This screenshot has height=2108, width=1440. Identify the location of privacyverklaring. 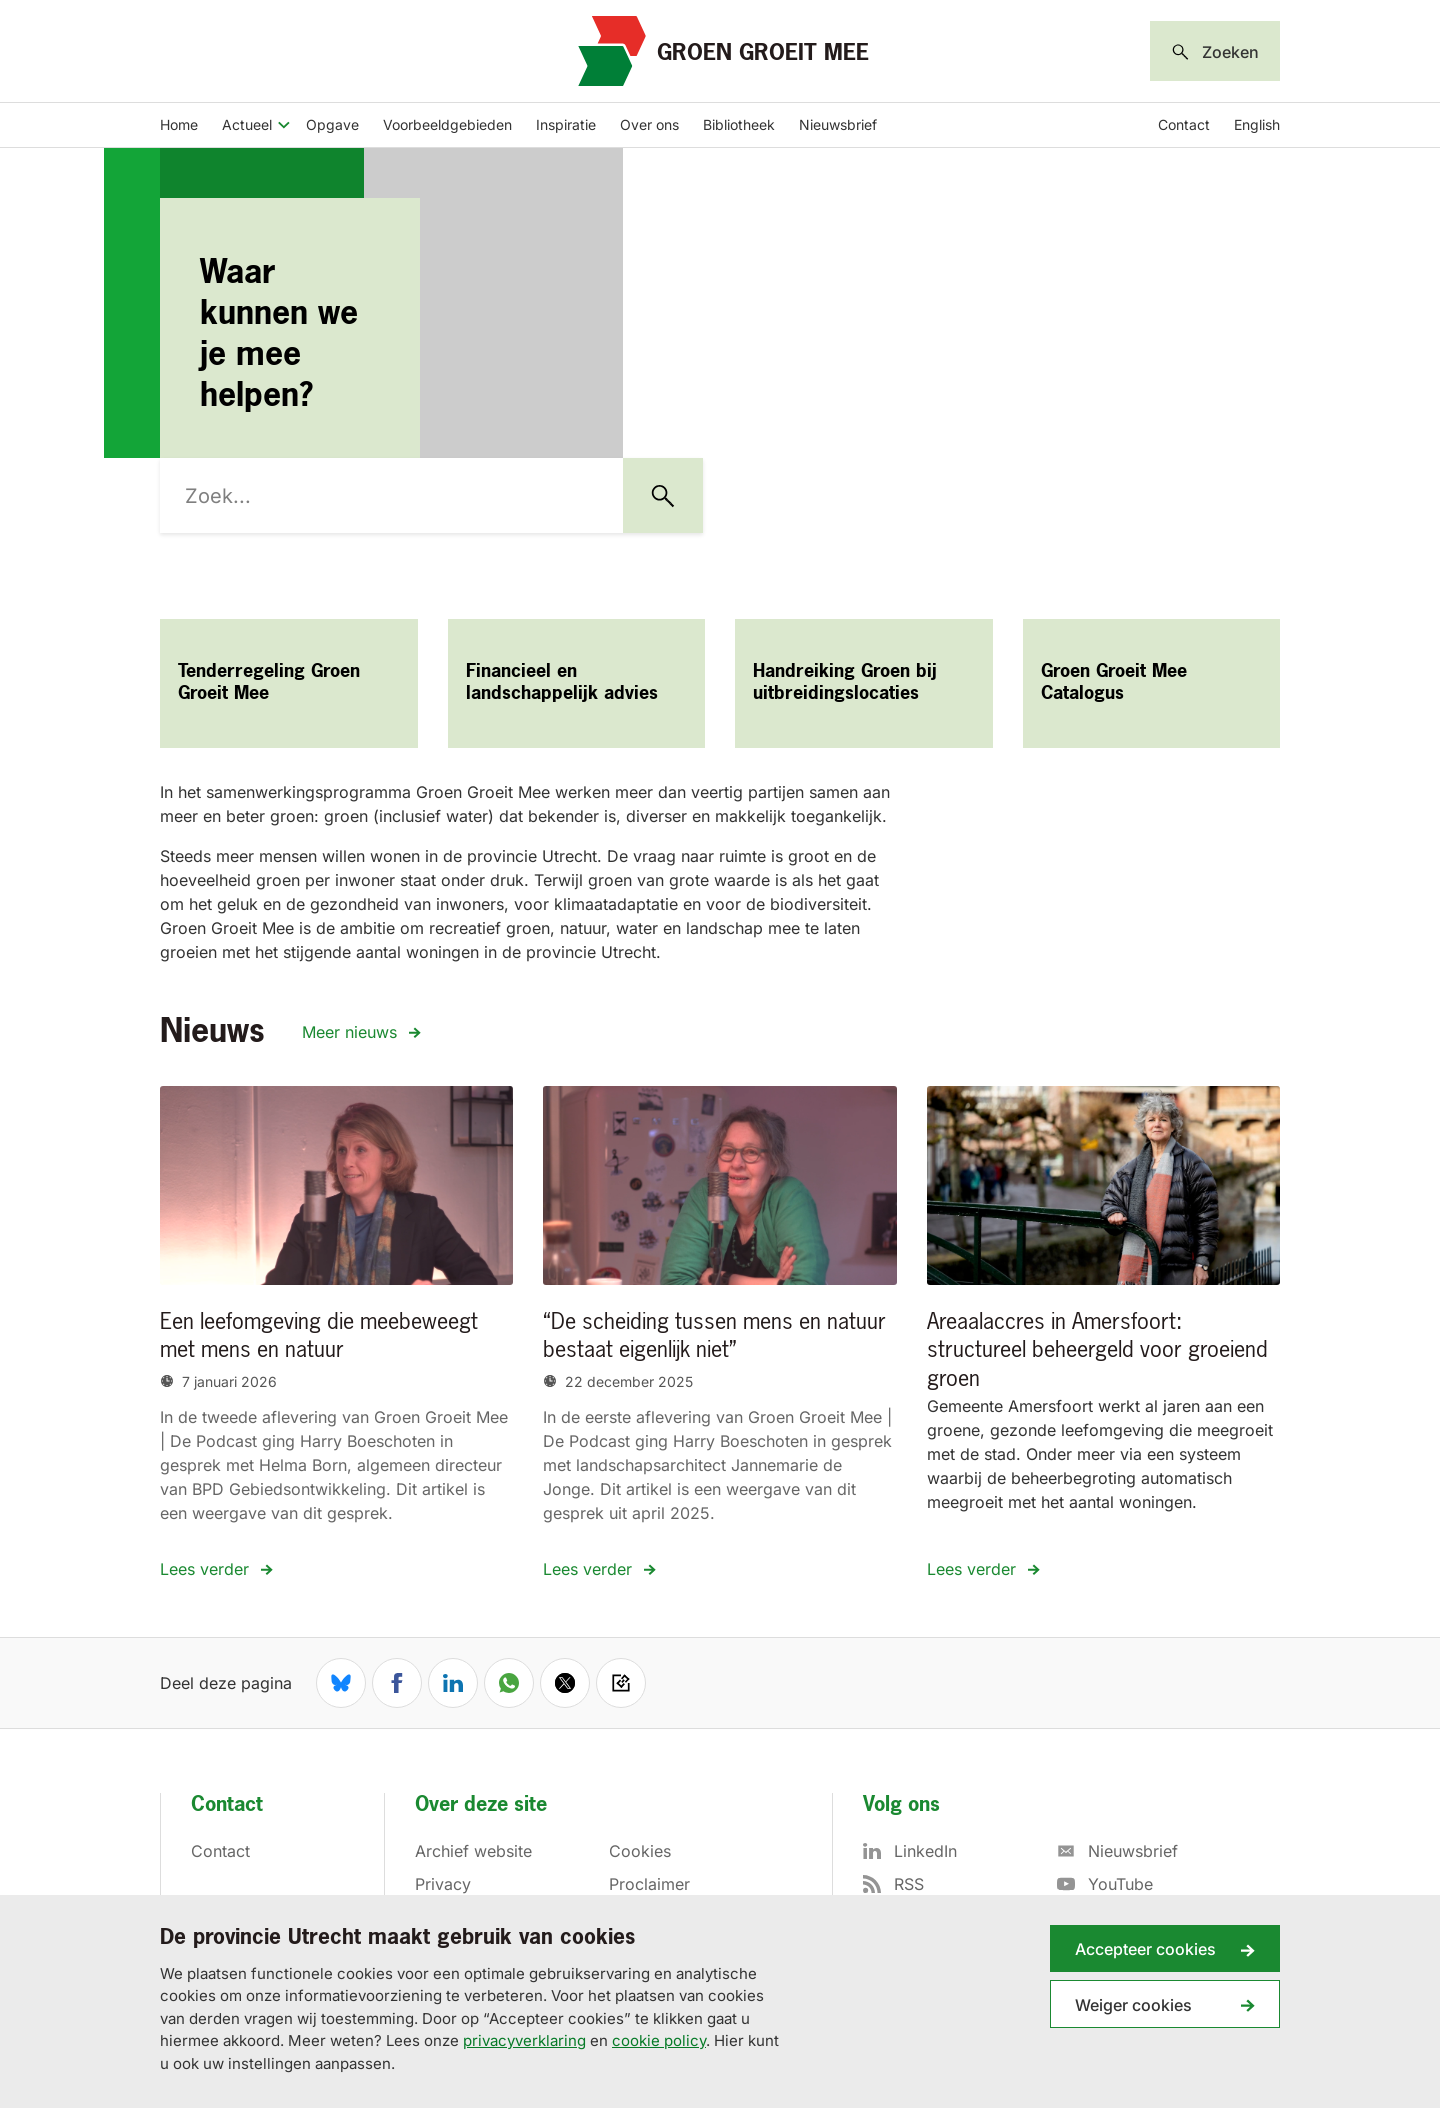
(524, 2040).